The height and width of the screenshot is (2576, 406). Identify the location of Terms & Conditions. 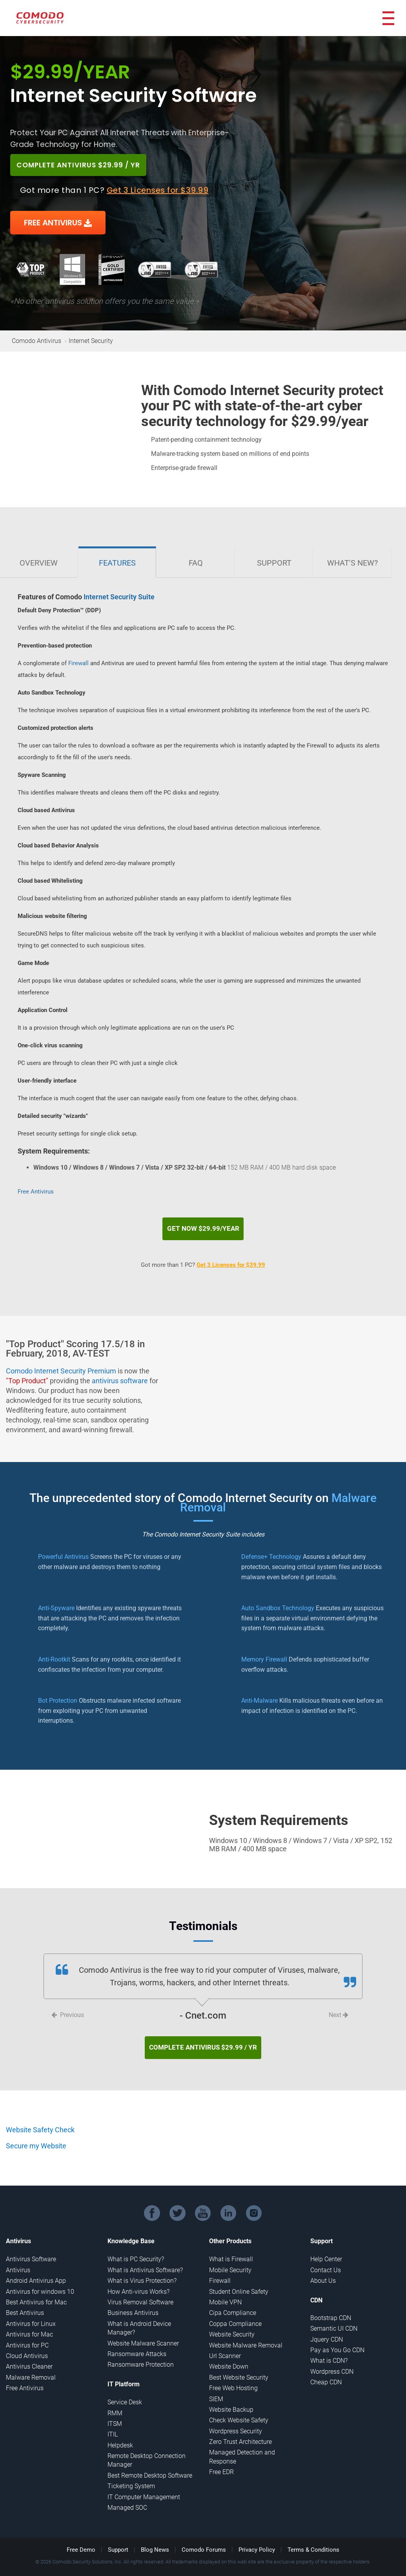
(313, 2540).